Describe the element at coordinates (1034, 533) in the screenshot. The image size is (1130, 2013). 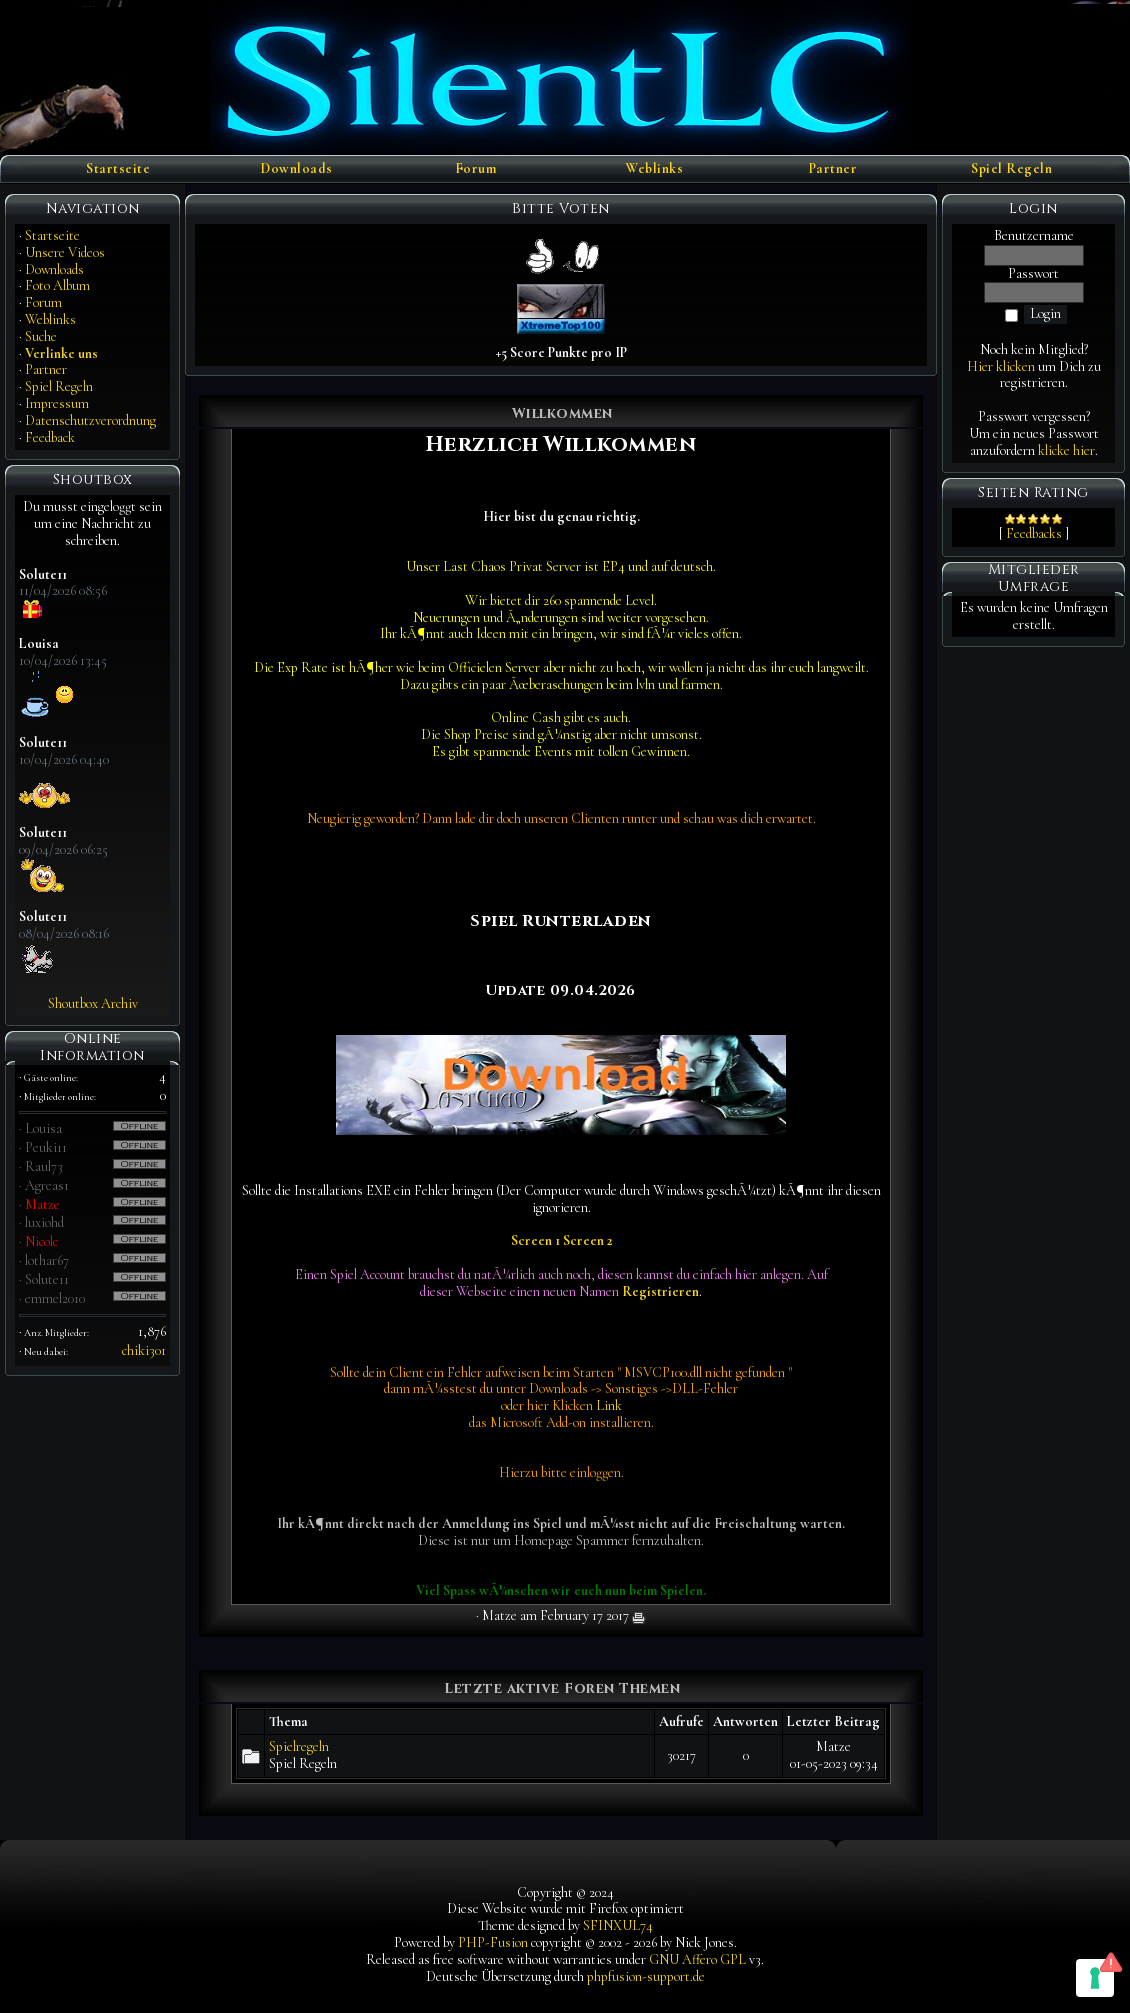
I see `Feedbacks` at that location.